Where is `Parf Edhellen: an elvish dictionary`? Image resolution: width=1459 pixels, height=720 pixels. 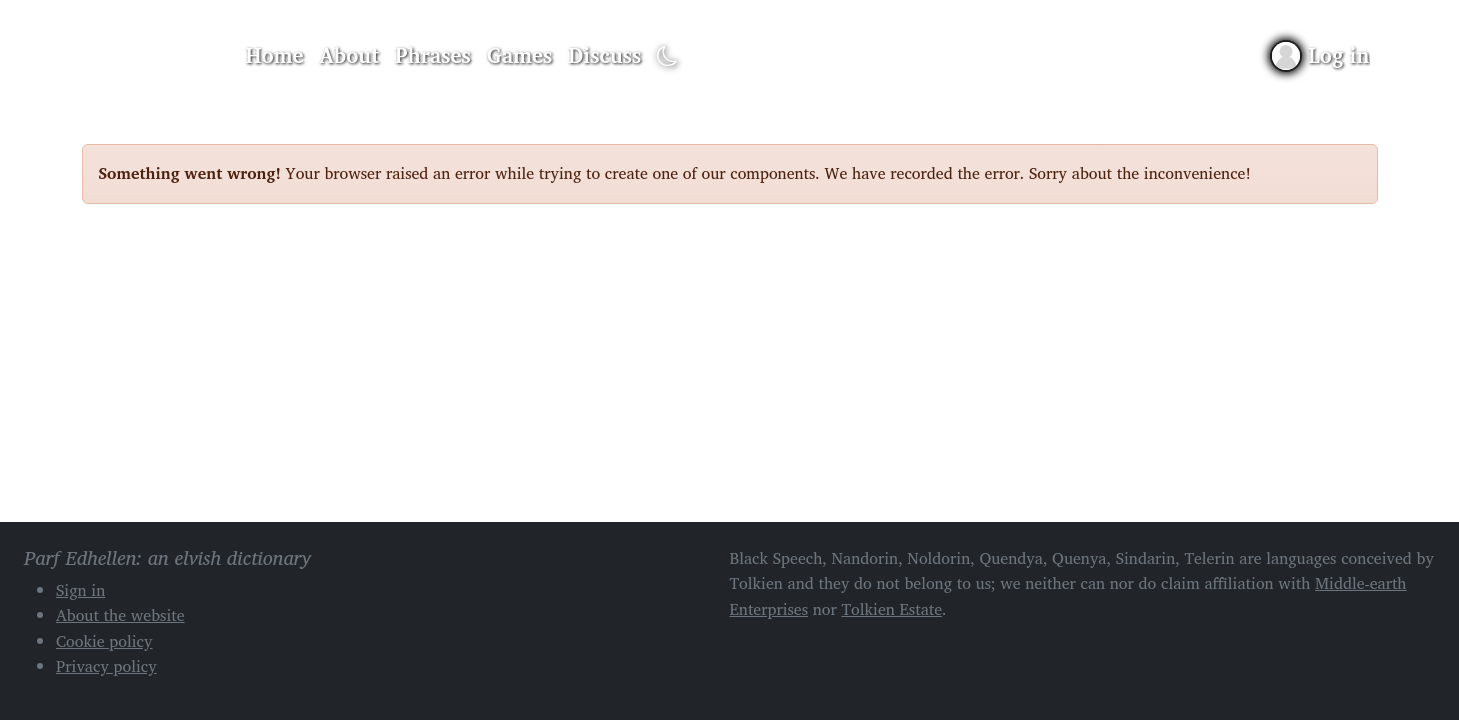
Parf Edhellen: an elvish dictionary is located at coordinates (152, 56).